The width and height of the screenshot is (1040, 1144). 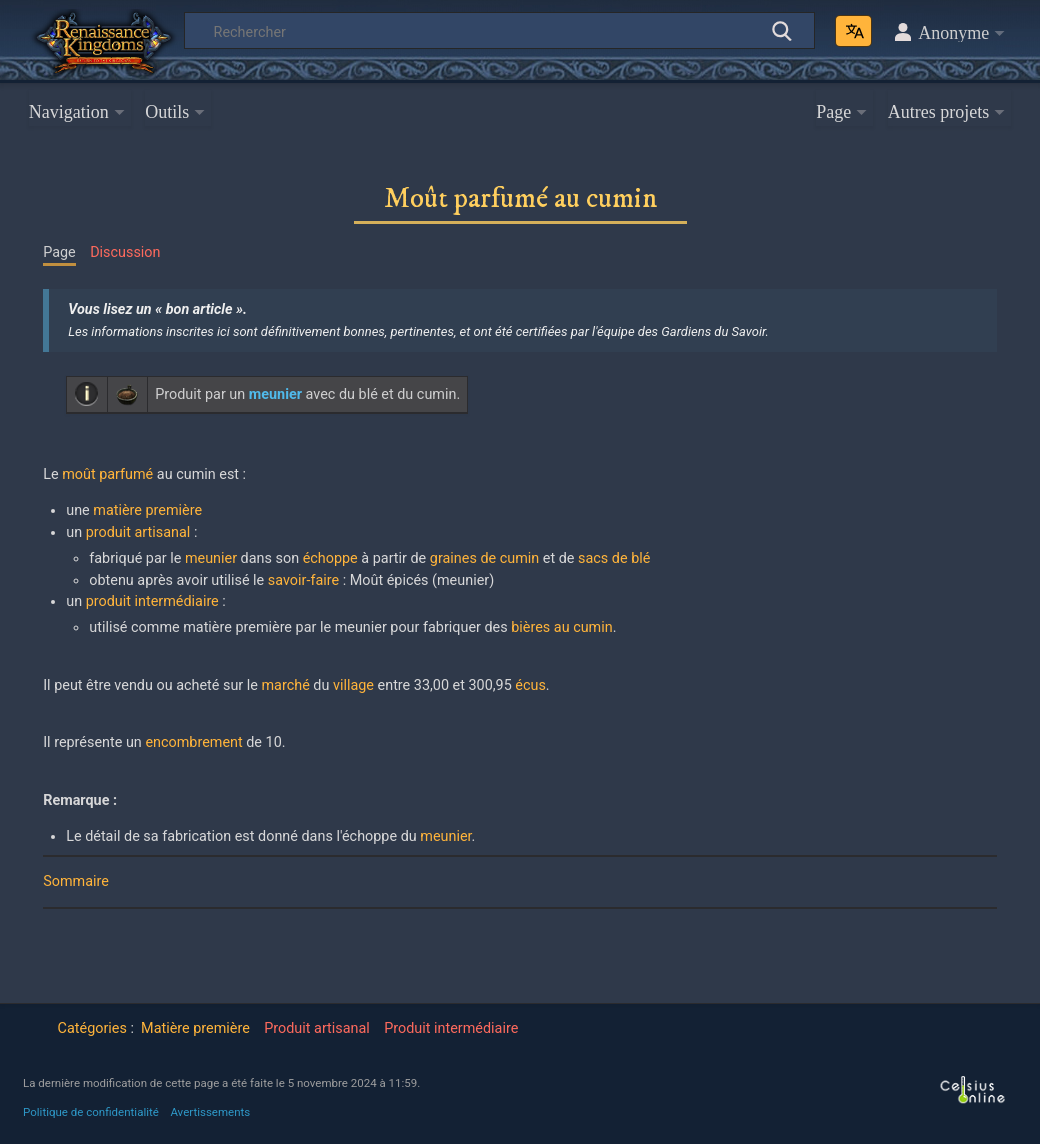 What do you see at coordinates (330, 558) in the screenshot?
I see `échoppe` at bounding box center [330, 558].